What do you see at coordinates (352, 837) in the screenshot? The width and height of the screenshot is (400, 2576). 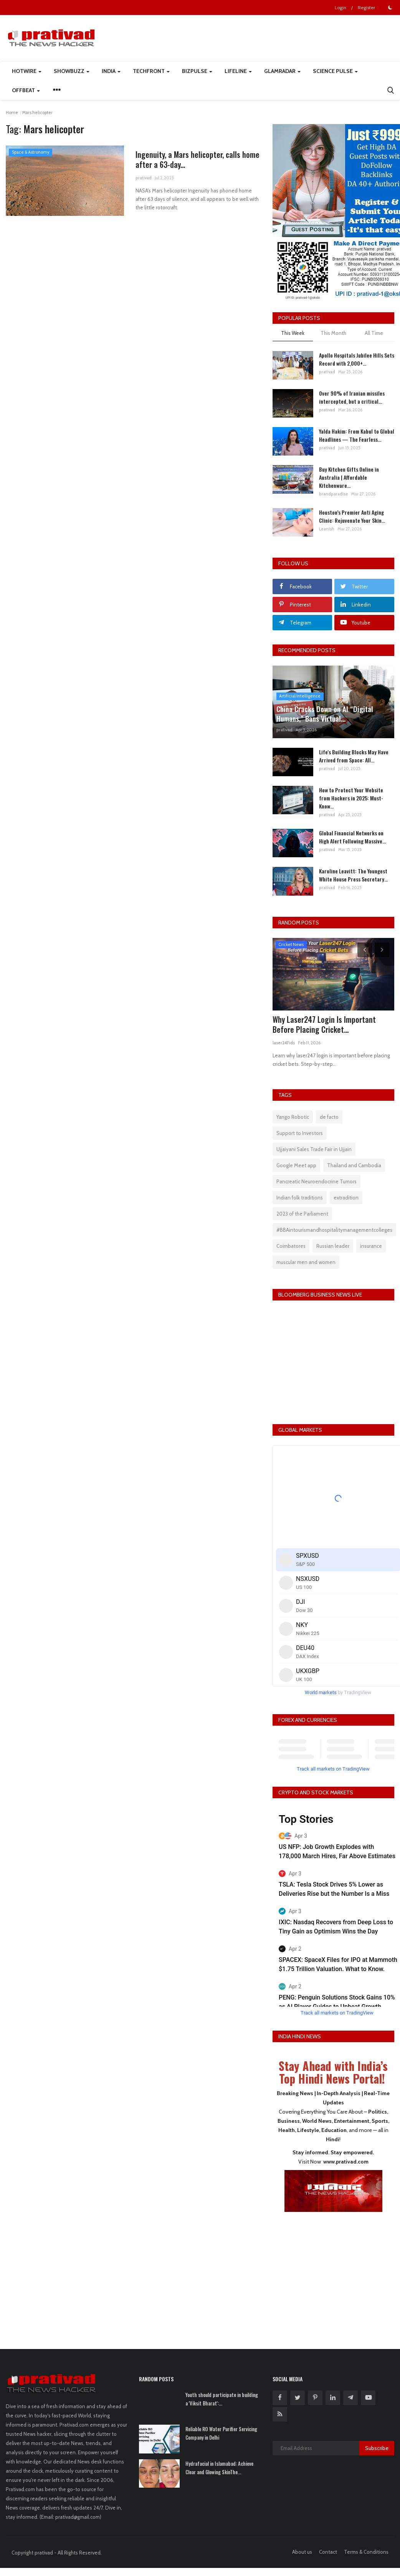 I see `Global Financial Networks on High Alert Following Massive...` at bounding box center [352, 837].